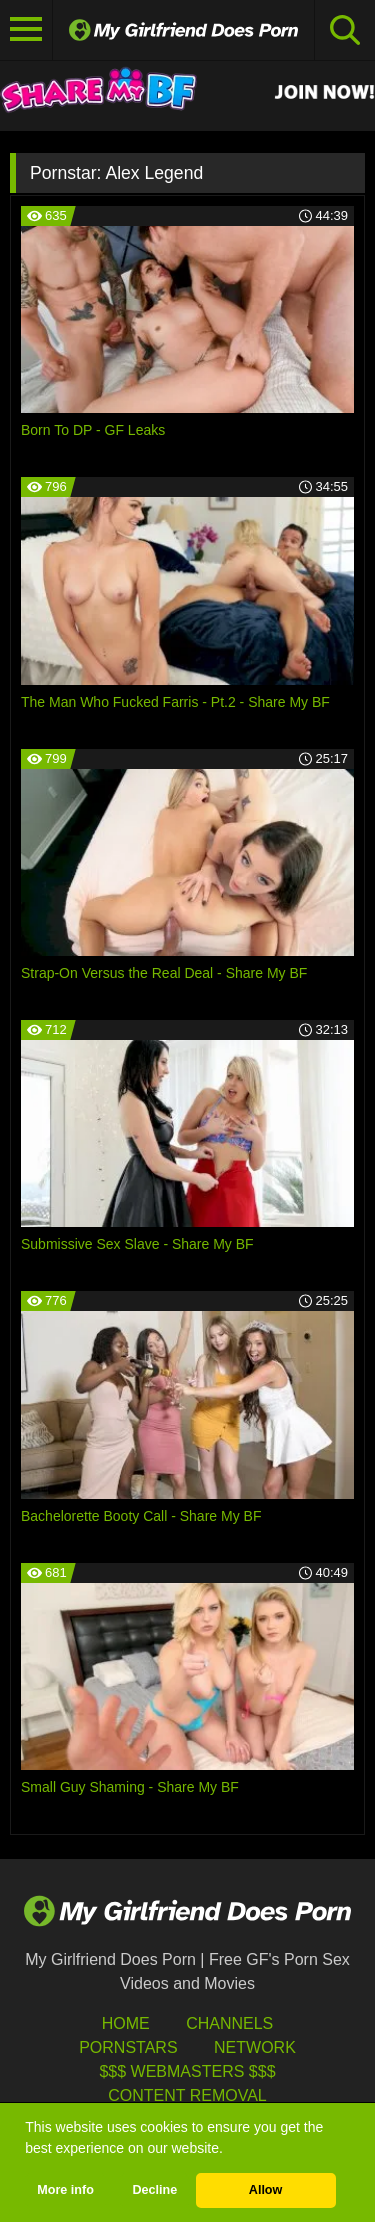 The image size is (375, 2222). I want to click on Pornstars, so click(128, 2047).